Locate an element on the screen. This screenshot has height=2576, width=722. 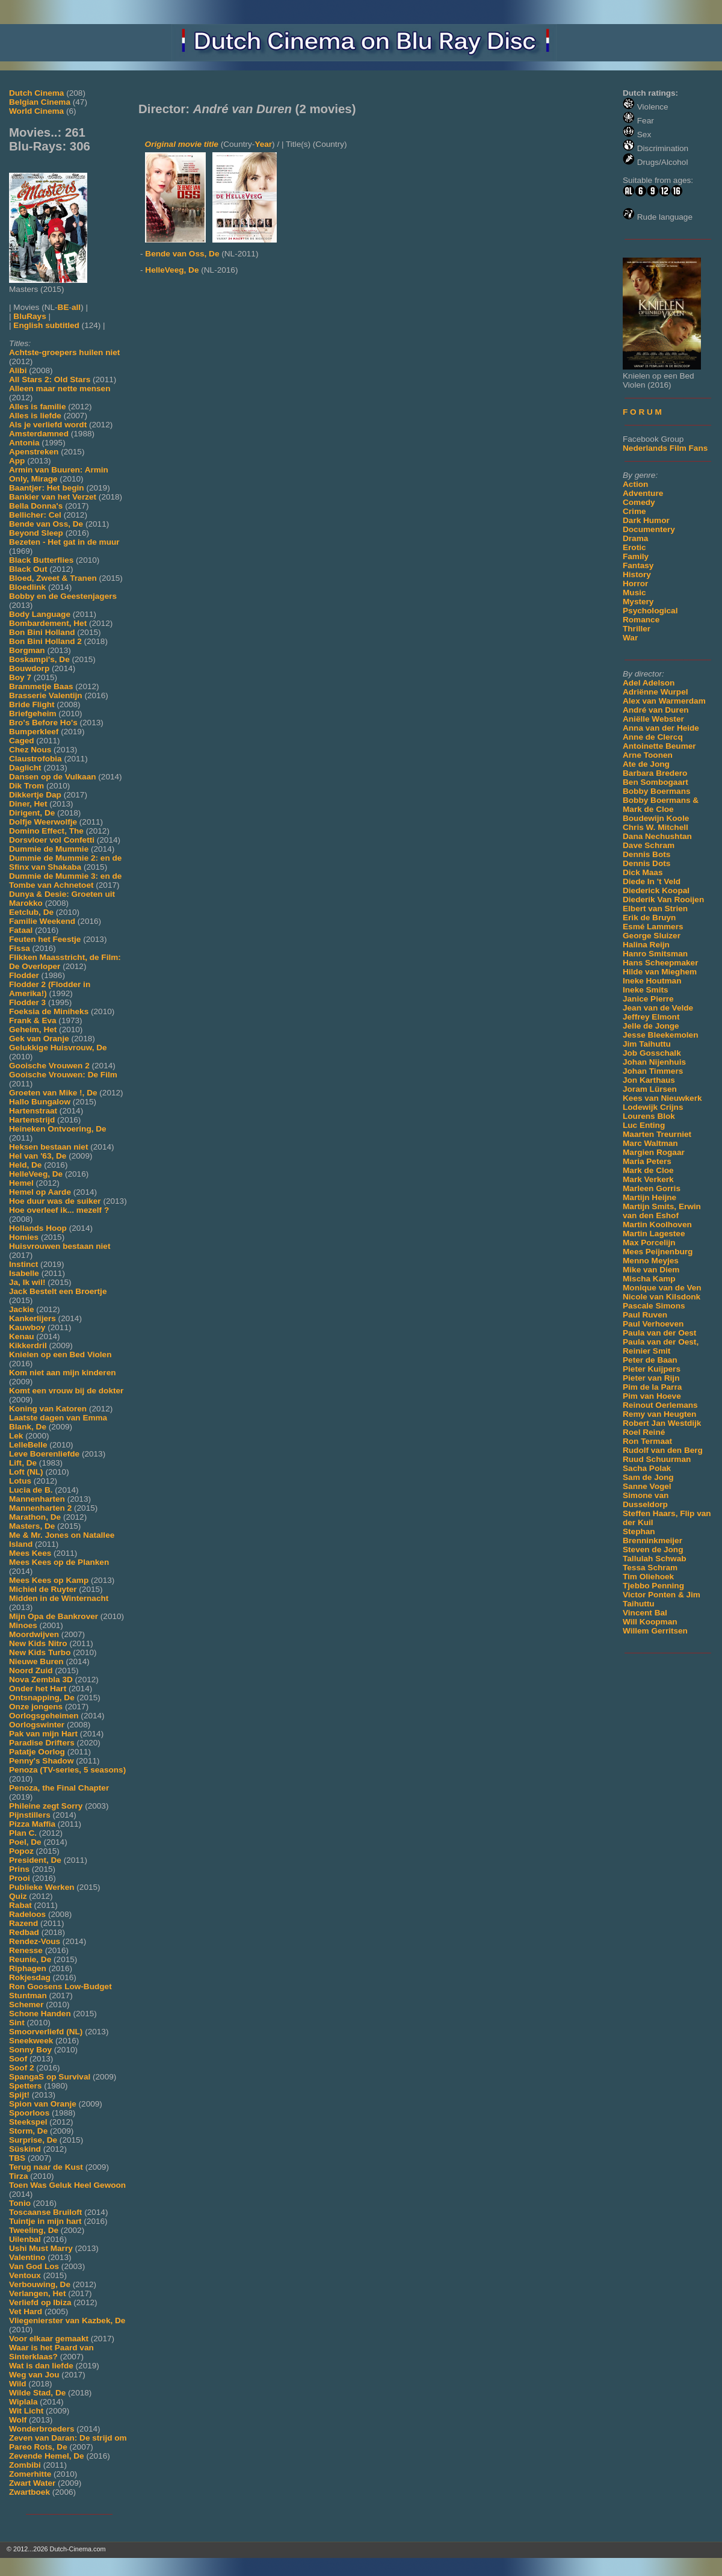
Chez Nous is located at coordinates (30, 749).